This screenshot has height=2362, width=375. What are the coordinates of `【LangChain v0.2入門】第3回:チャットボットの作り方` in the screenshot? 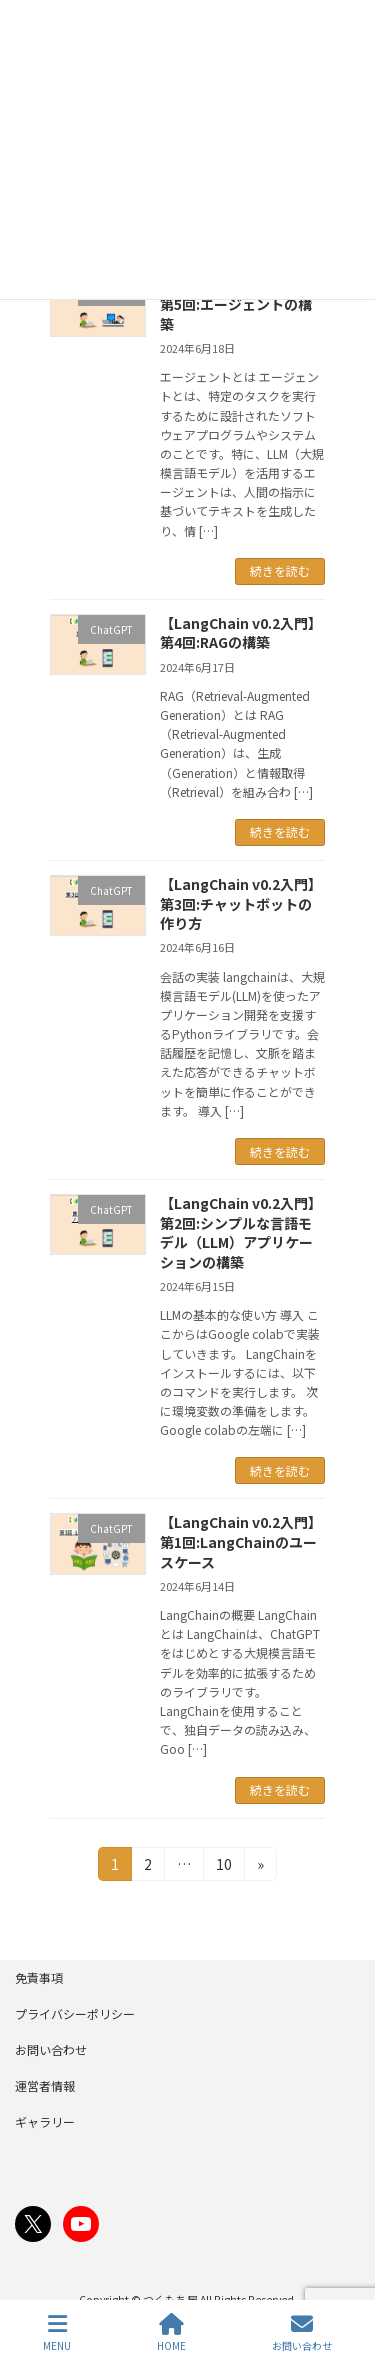 It's located at (241, 903).